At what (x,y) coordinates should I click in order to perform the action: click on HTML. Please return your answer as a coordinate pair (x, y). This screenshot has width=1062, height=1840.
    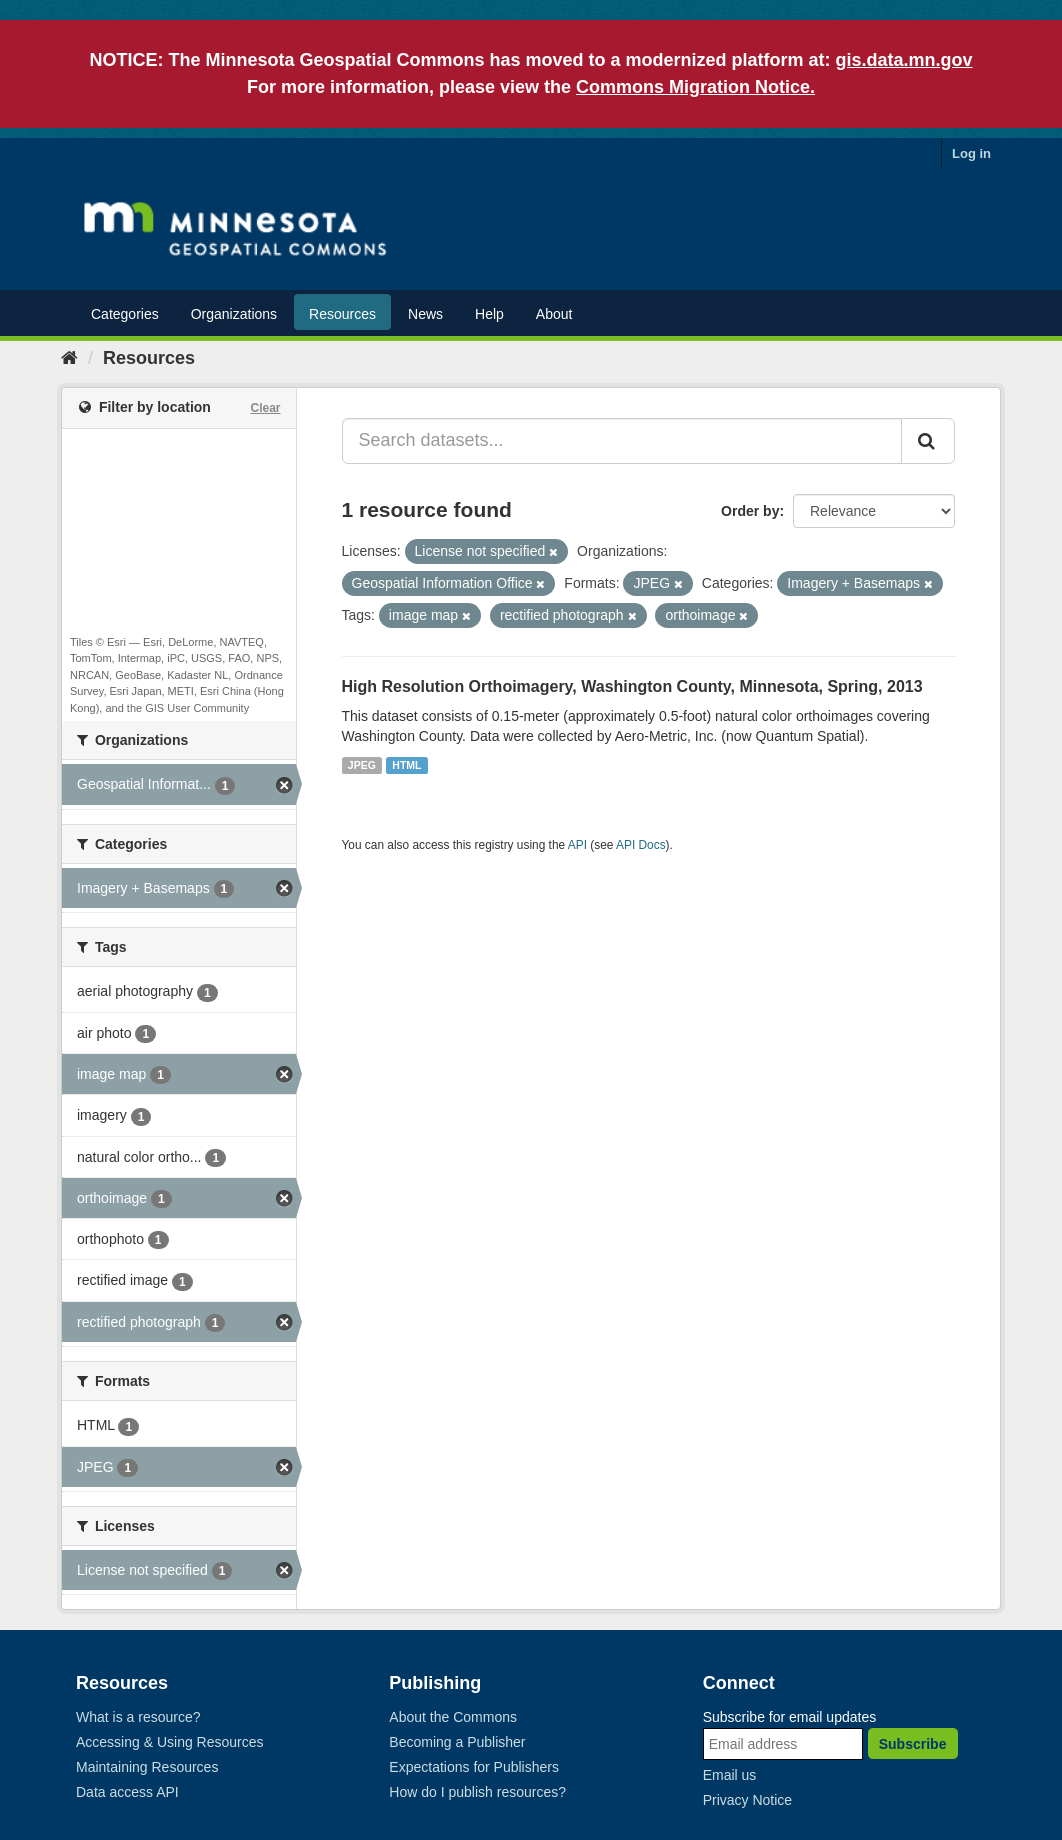
    Looking at the image, I should click on (406, 765).